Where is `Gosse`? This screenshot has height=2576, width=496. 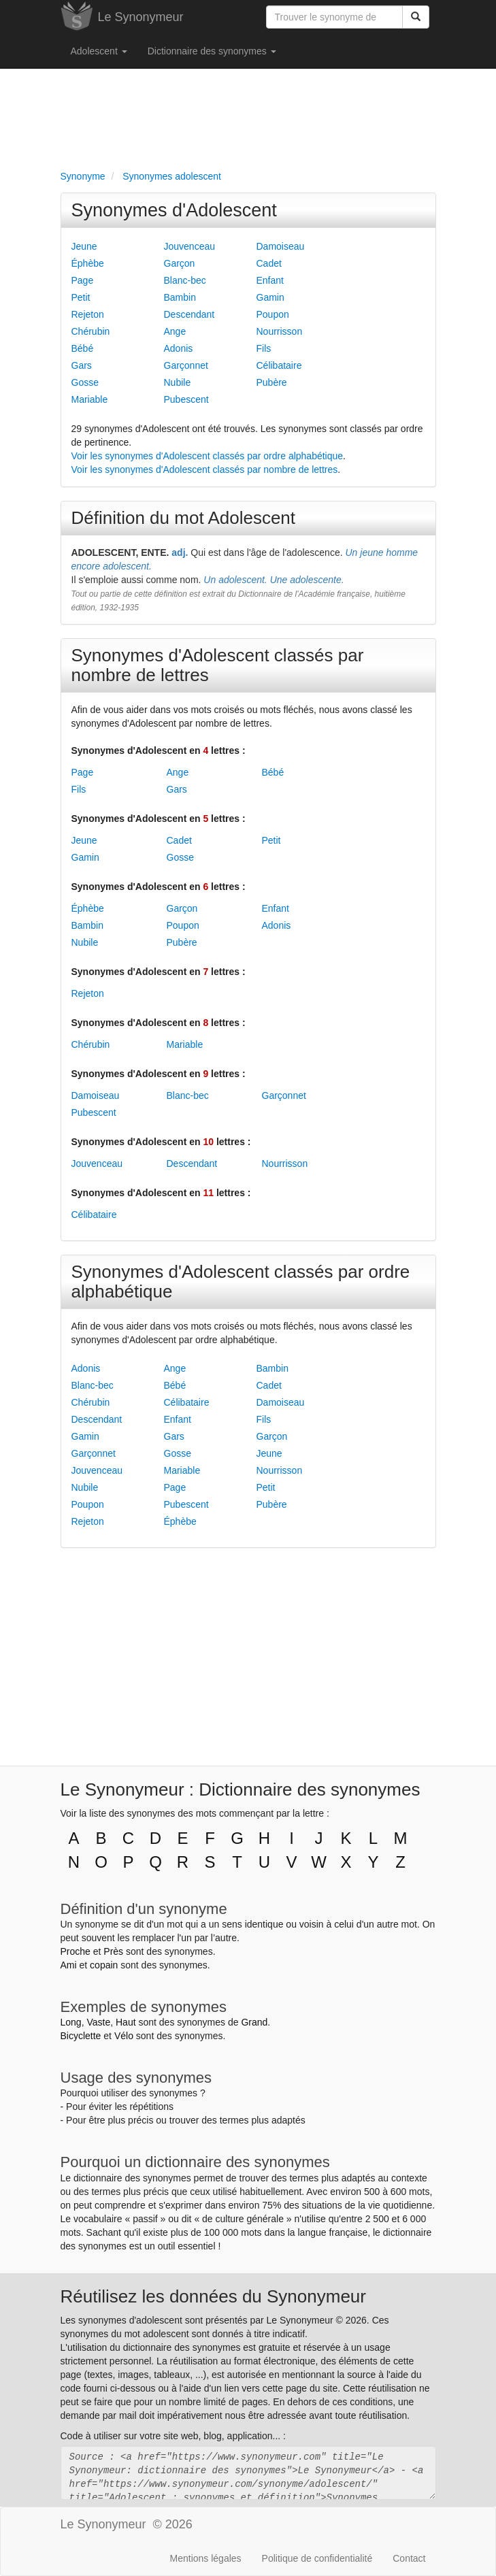
Gosse is located at coordinates (85, 382).